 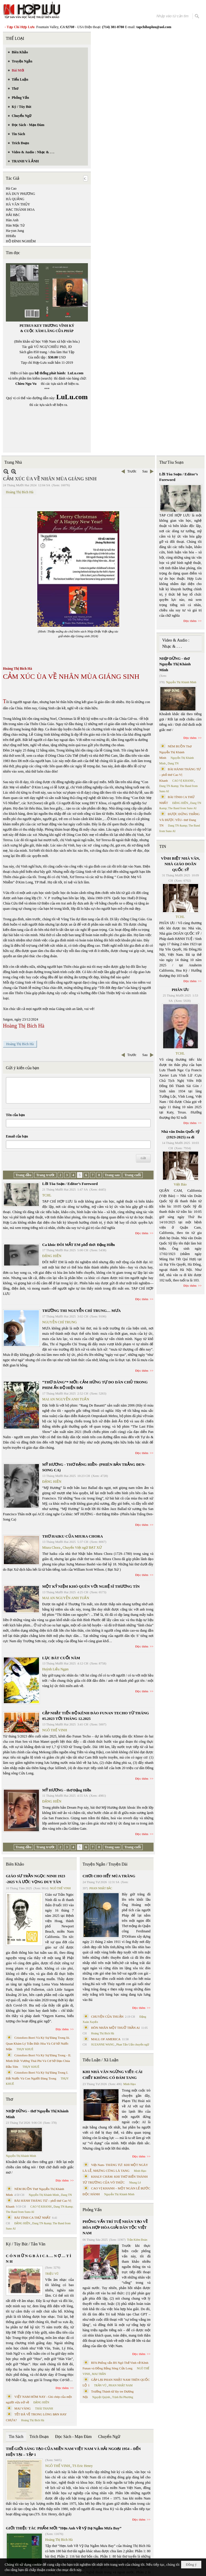 I want to click on CAO VỊ KHANH, so click(x=41, y=2206).